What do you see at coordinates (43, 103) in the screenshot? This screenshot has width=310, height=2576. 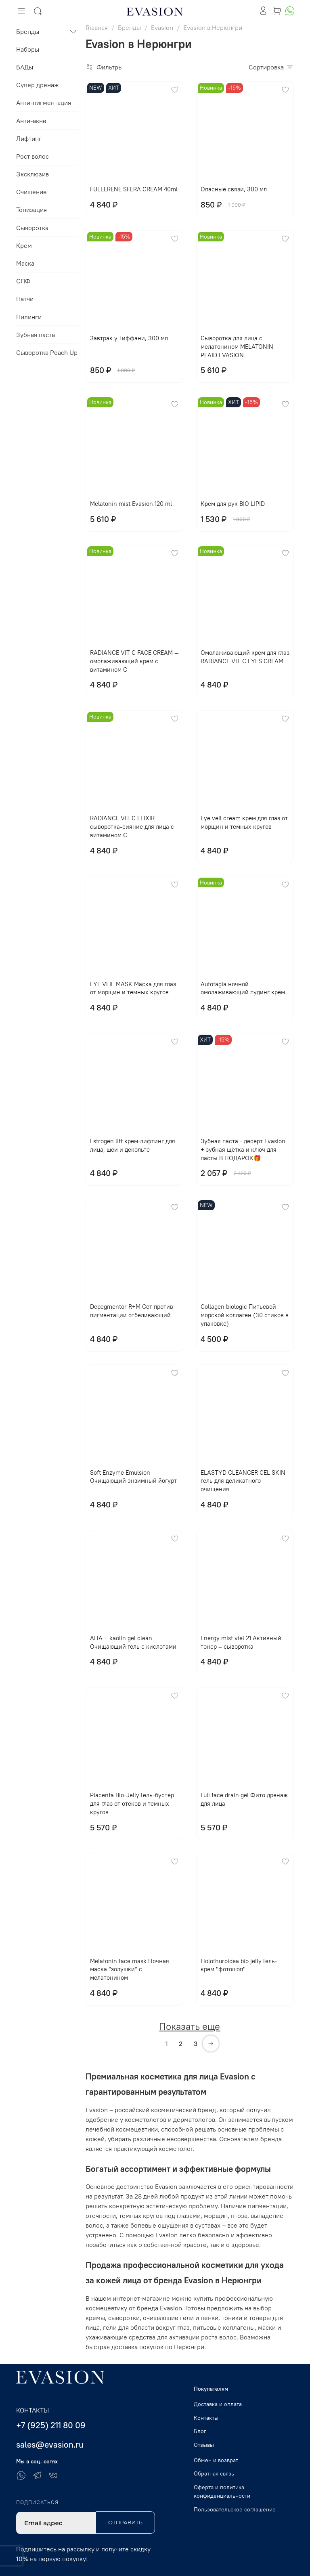 I see `Анти-пигментация` at bounding box center [43, 103].